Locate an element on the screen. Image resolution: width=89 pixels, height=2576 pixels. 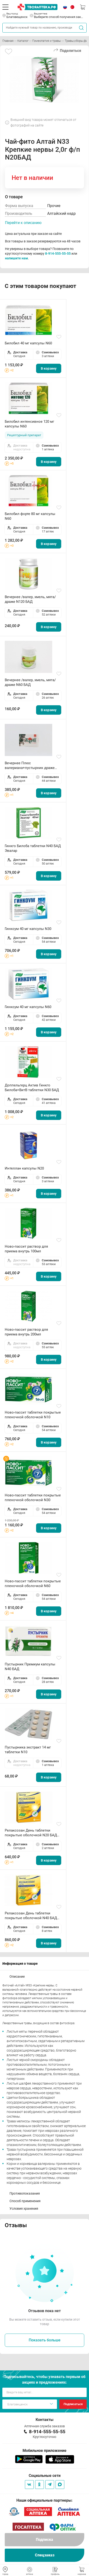
Ново-пассит таблетки покрытые пленочной оболочкой N60 is located at coordinates (33, 1583).